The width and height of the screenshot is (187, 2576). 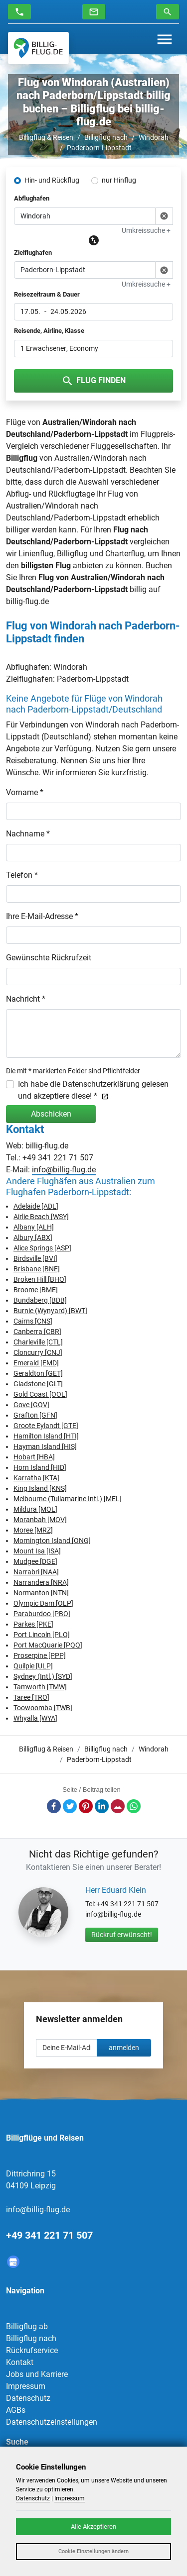 What do you see at coordinates (38, 1384) in the screenshot?
I see `Gladstone [GLT]` at bounding box center [38, 1384].